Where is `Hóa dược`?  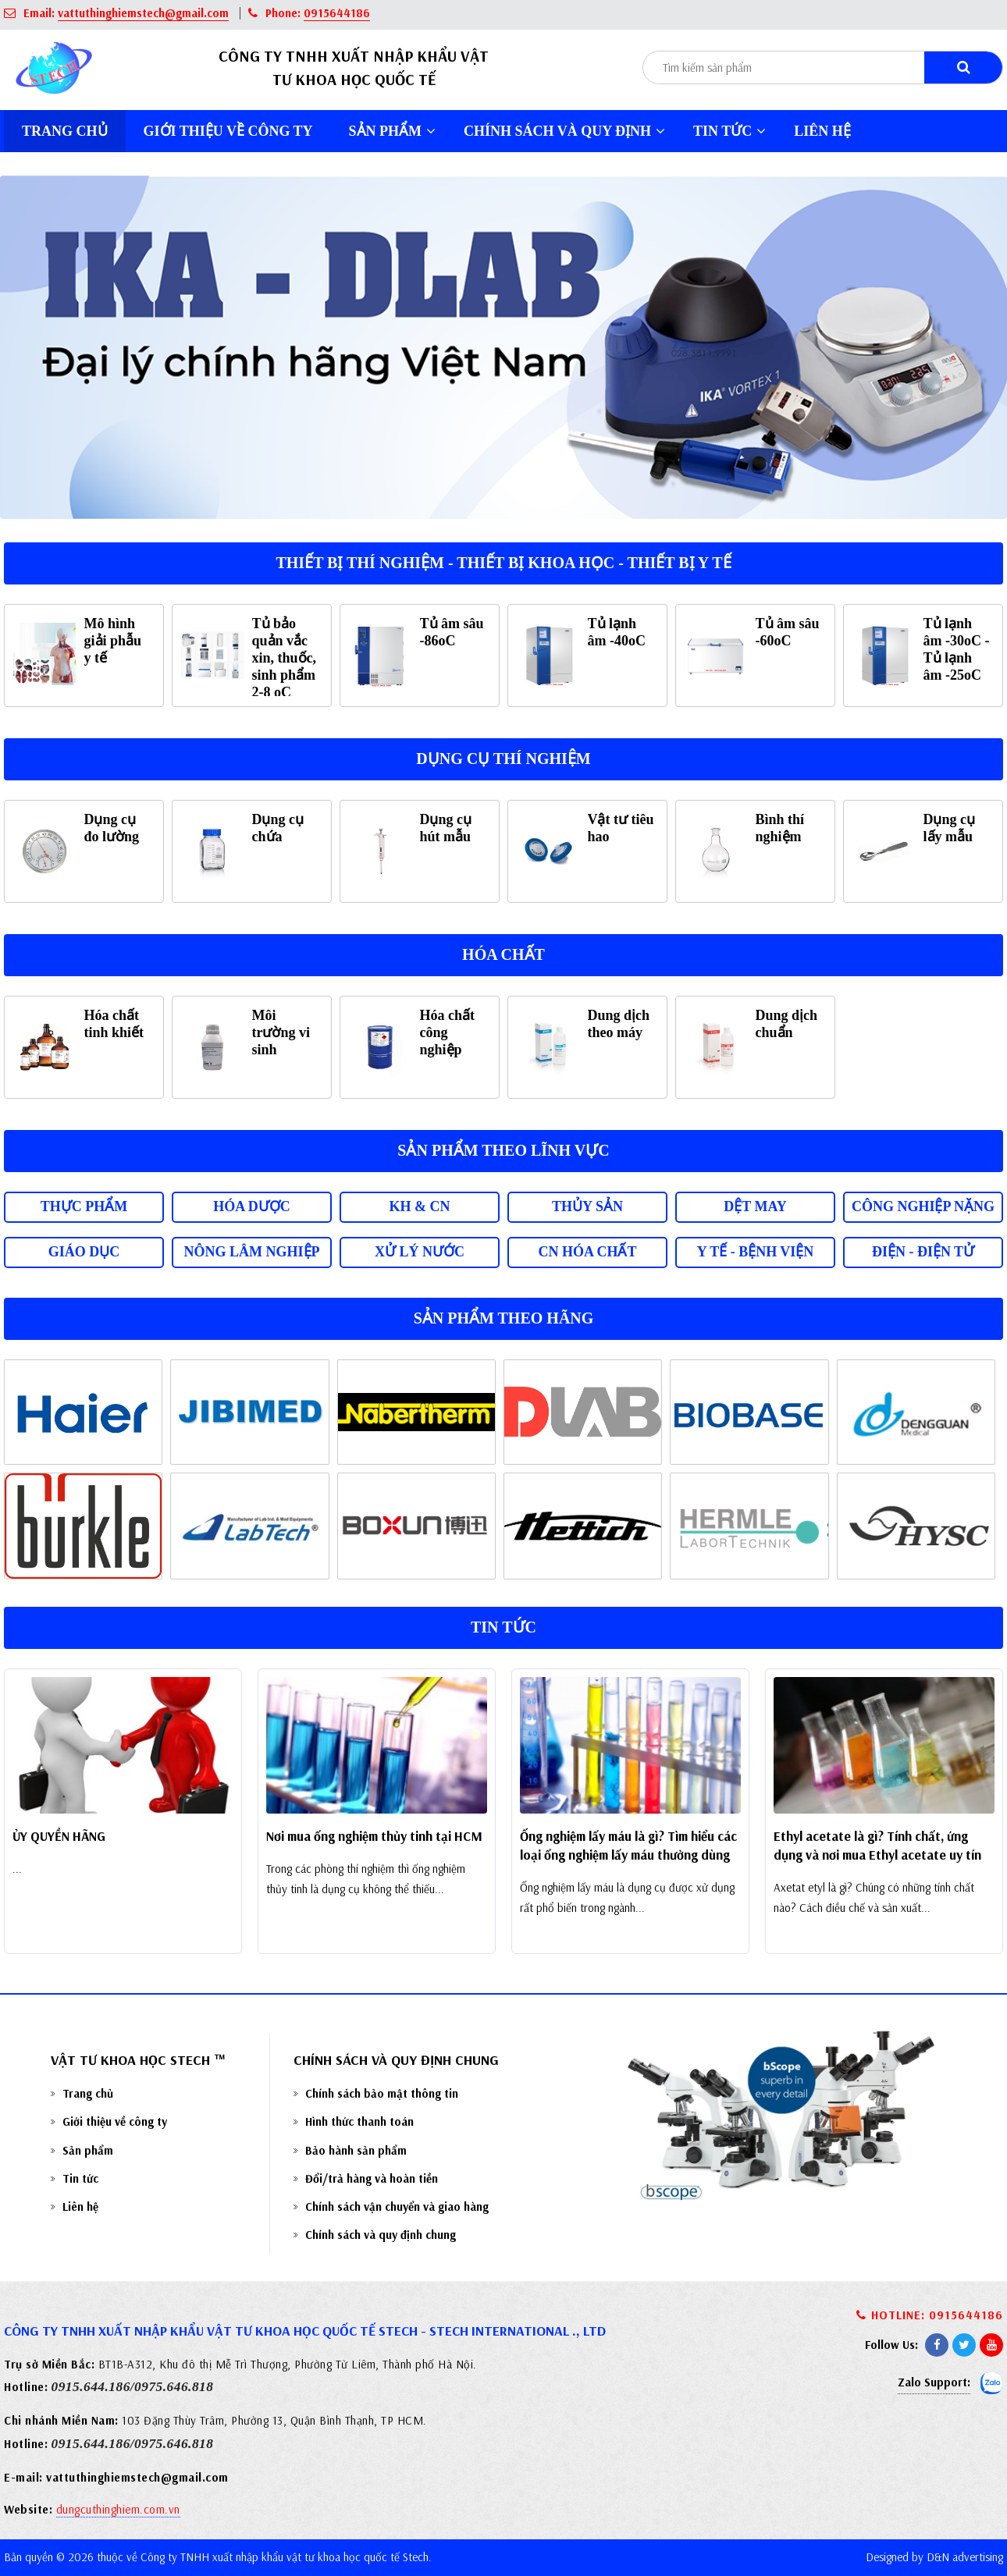 Hóa dược is located at coordinates (251, 1206).